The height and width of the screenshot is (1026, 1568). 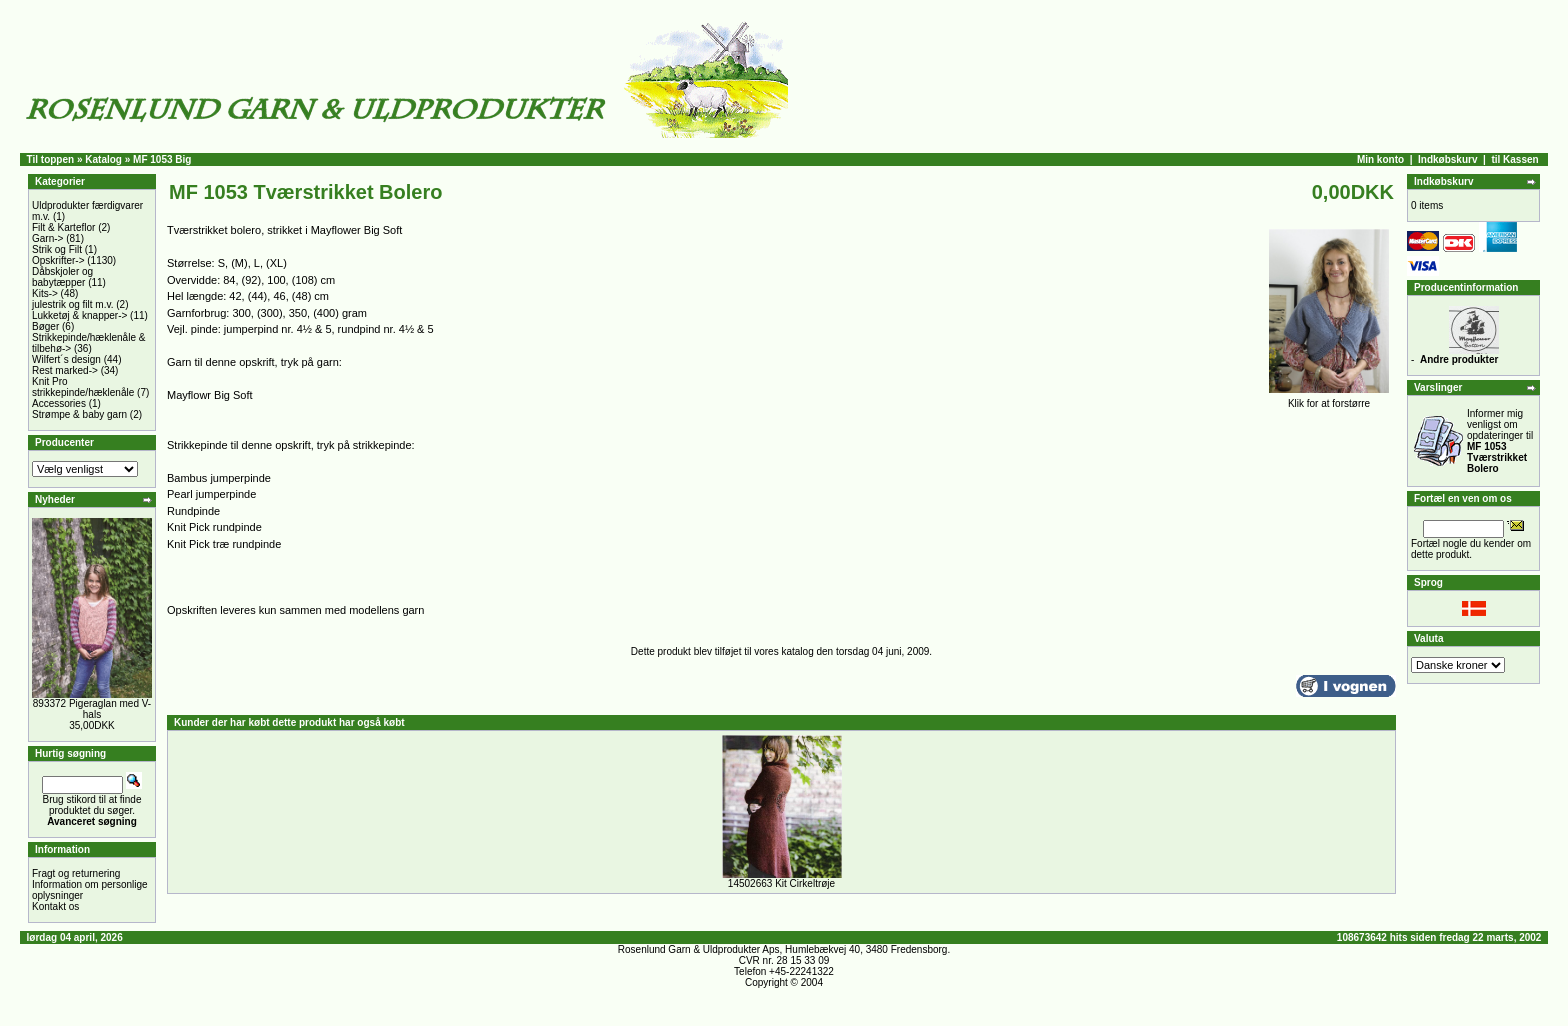 I want to click on Strik og Filt, so click(x=57, y=249).